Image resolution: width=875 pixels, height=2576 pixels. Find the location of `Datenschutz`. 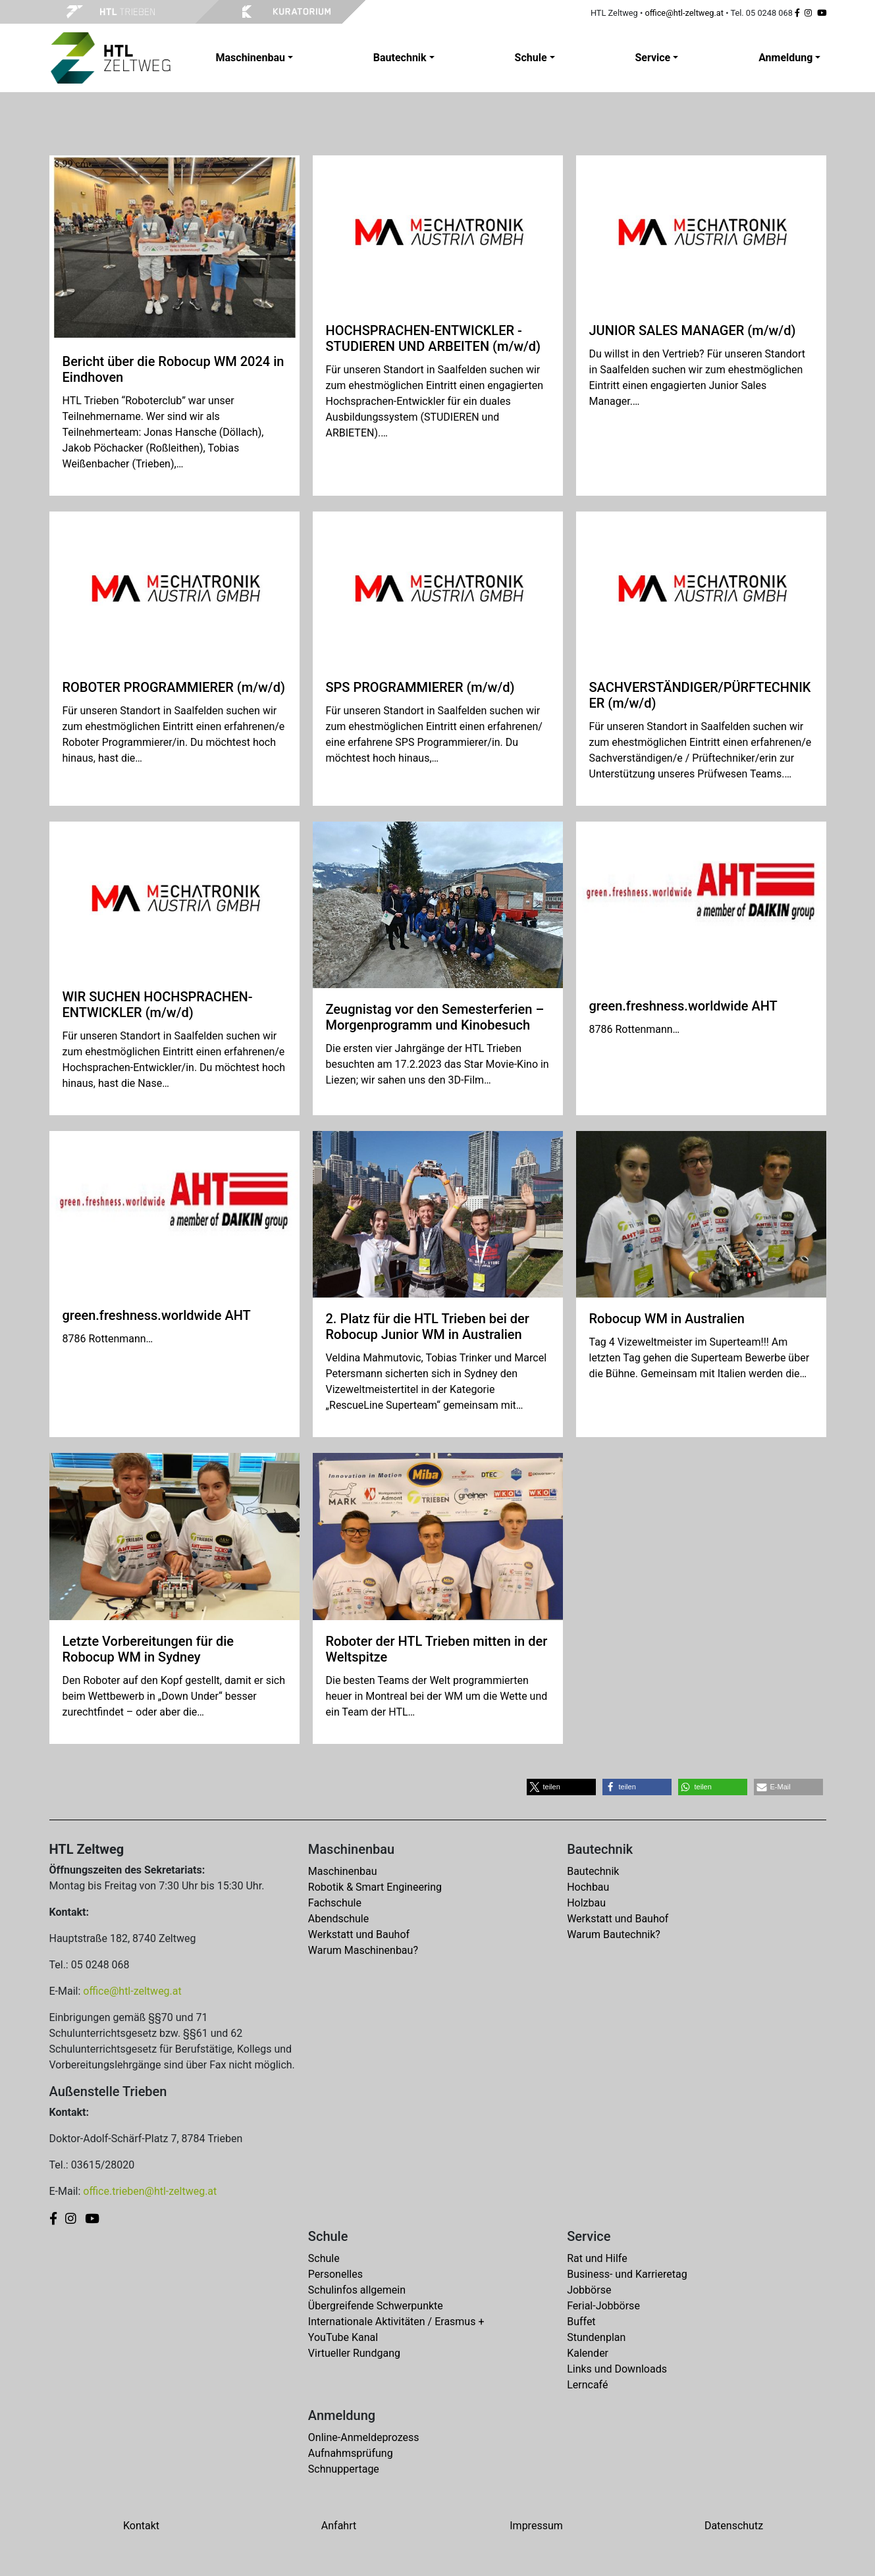

Datenschutz is located at coordinates (733, 2525).